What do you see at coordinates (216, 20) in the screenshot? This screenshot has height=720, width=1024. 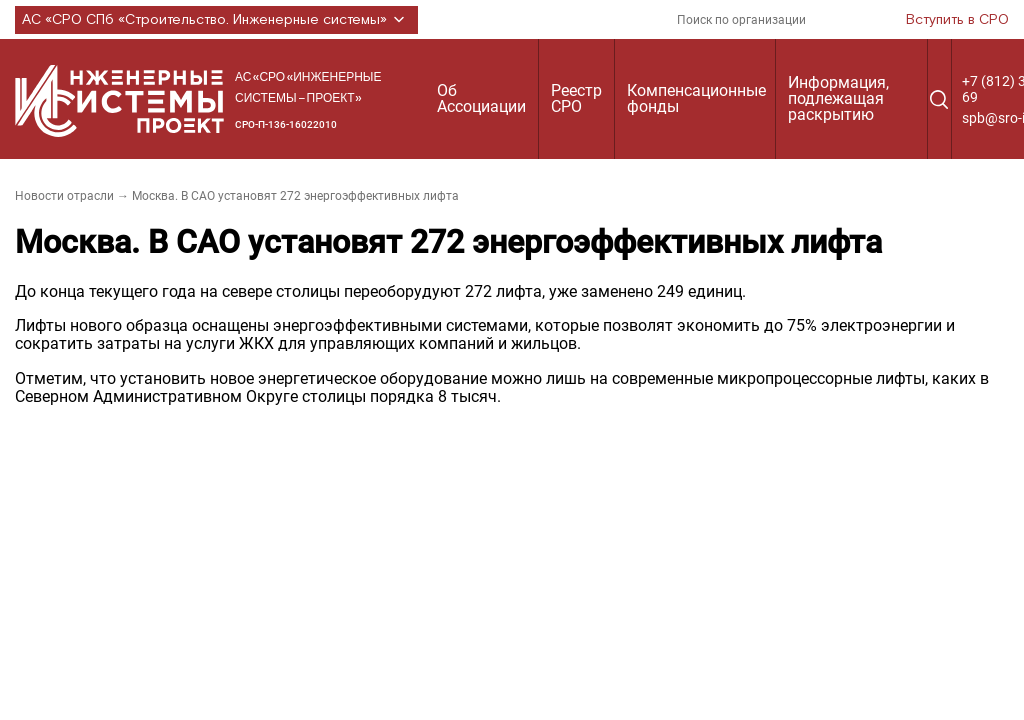 I see `АС «СРО СПб «Строительство. Инженерные системы»` at bounding box center [216, 20].